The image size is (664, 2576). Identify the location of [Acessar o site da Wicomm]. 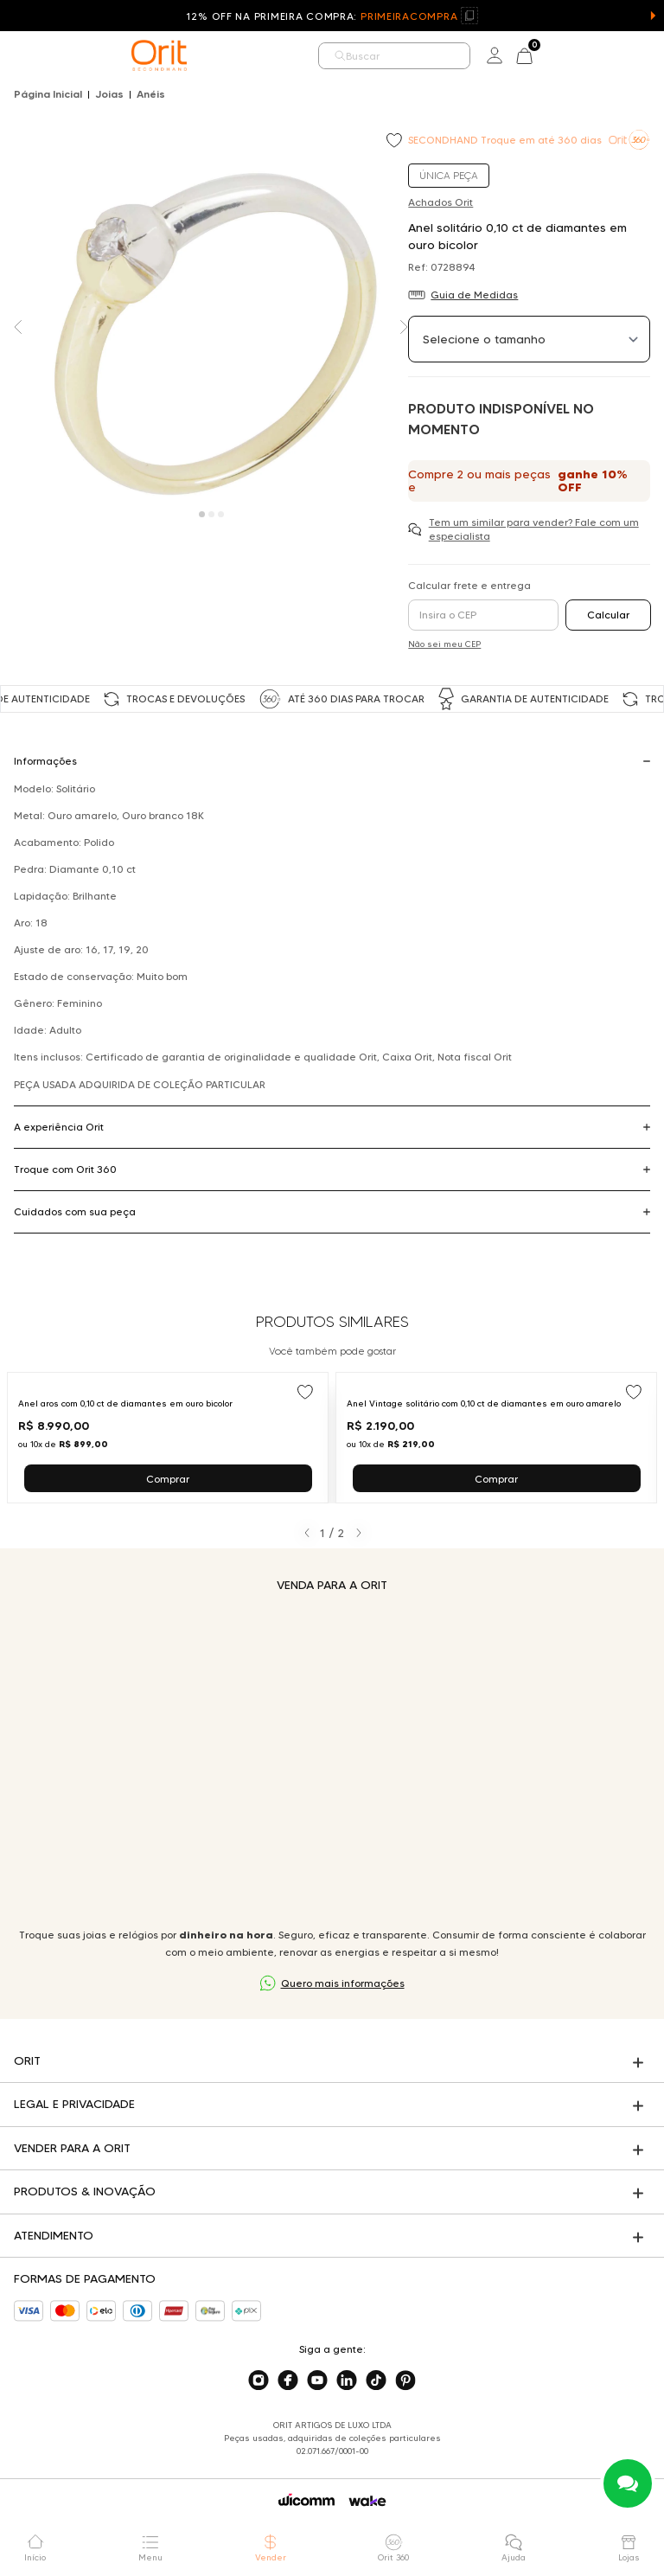
(306, 2500).